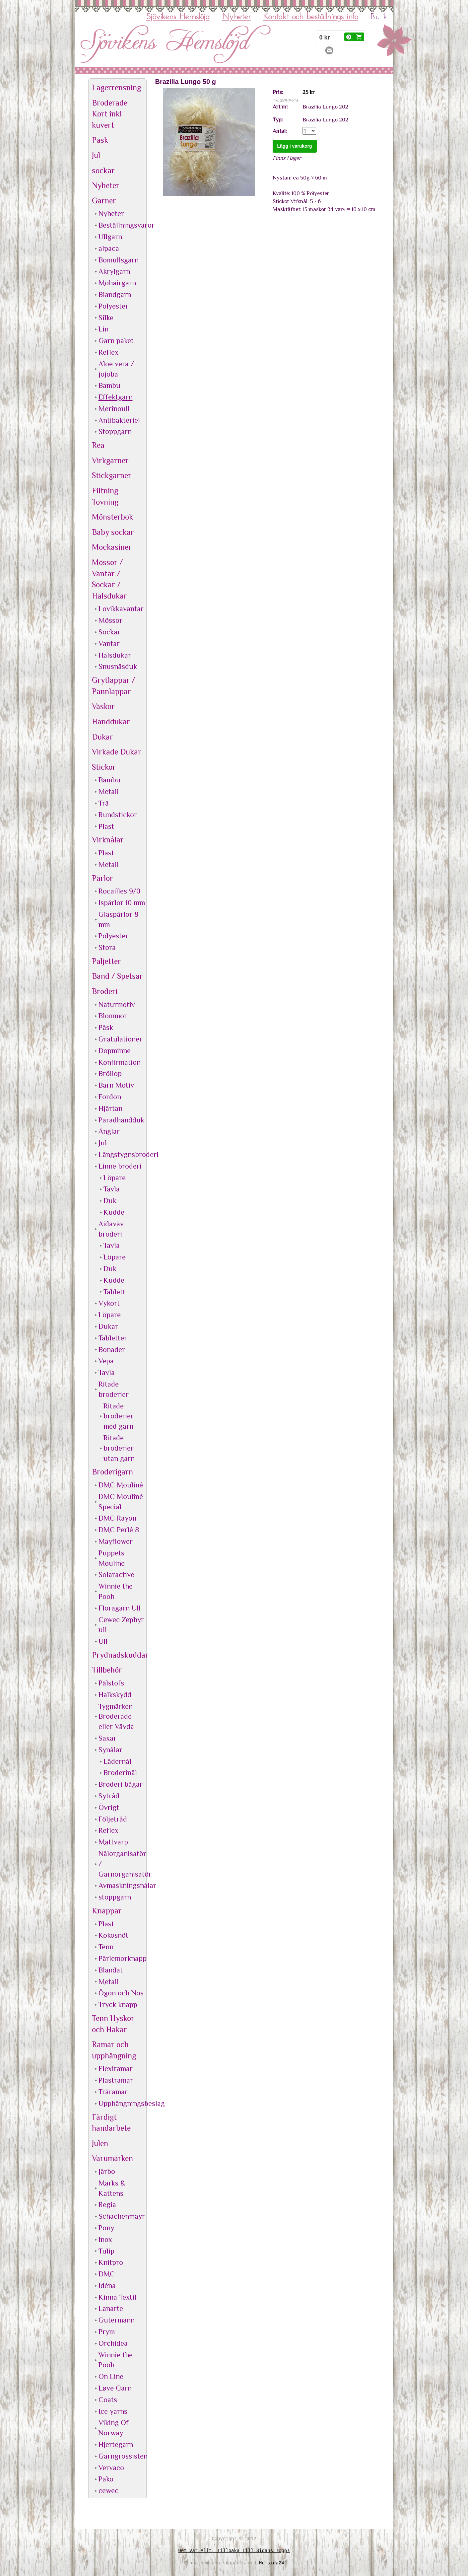  I want to click on Plastramar, so click(116, 2080).